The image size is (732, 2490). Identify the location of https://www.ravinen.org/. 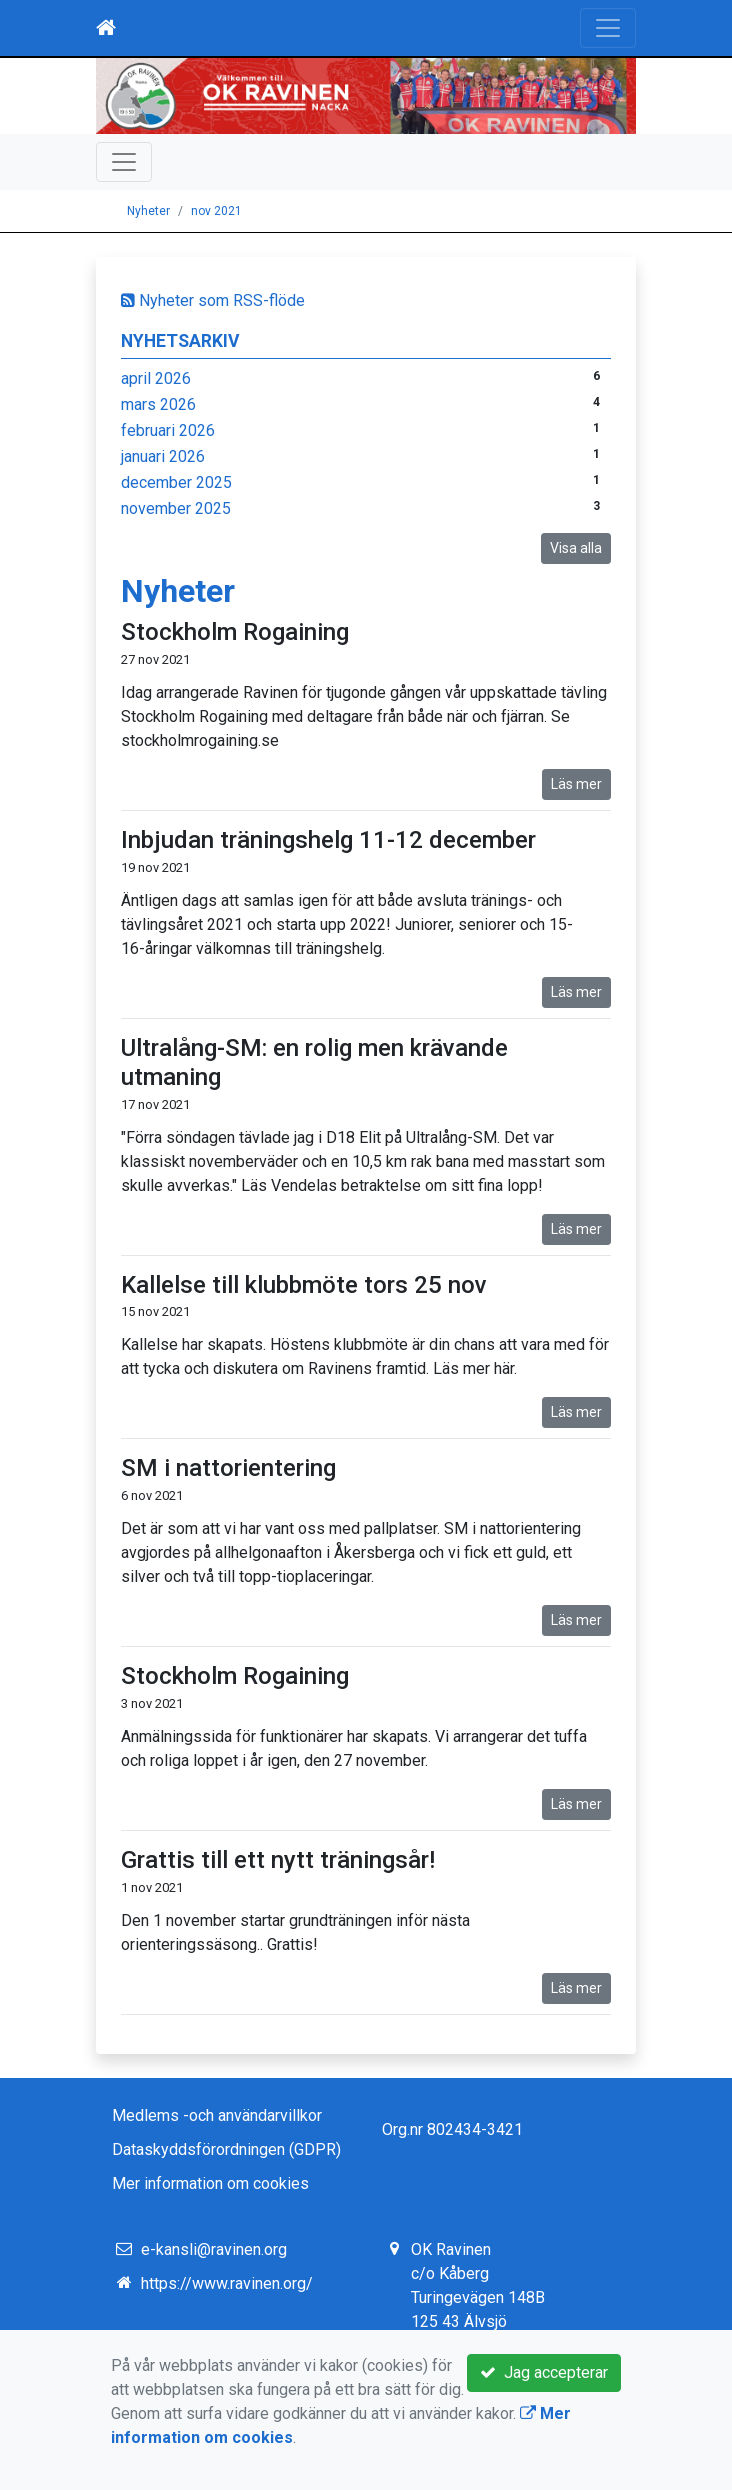
(227, 2283).